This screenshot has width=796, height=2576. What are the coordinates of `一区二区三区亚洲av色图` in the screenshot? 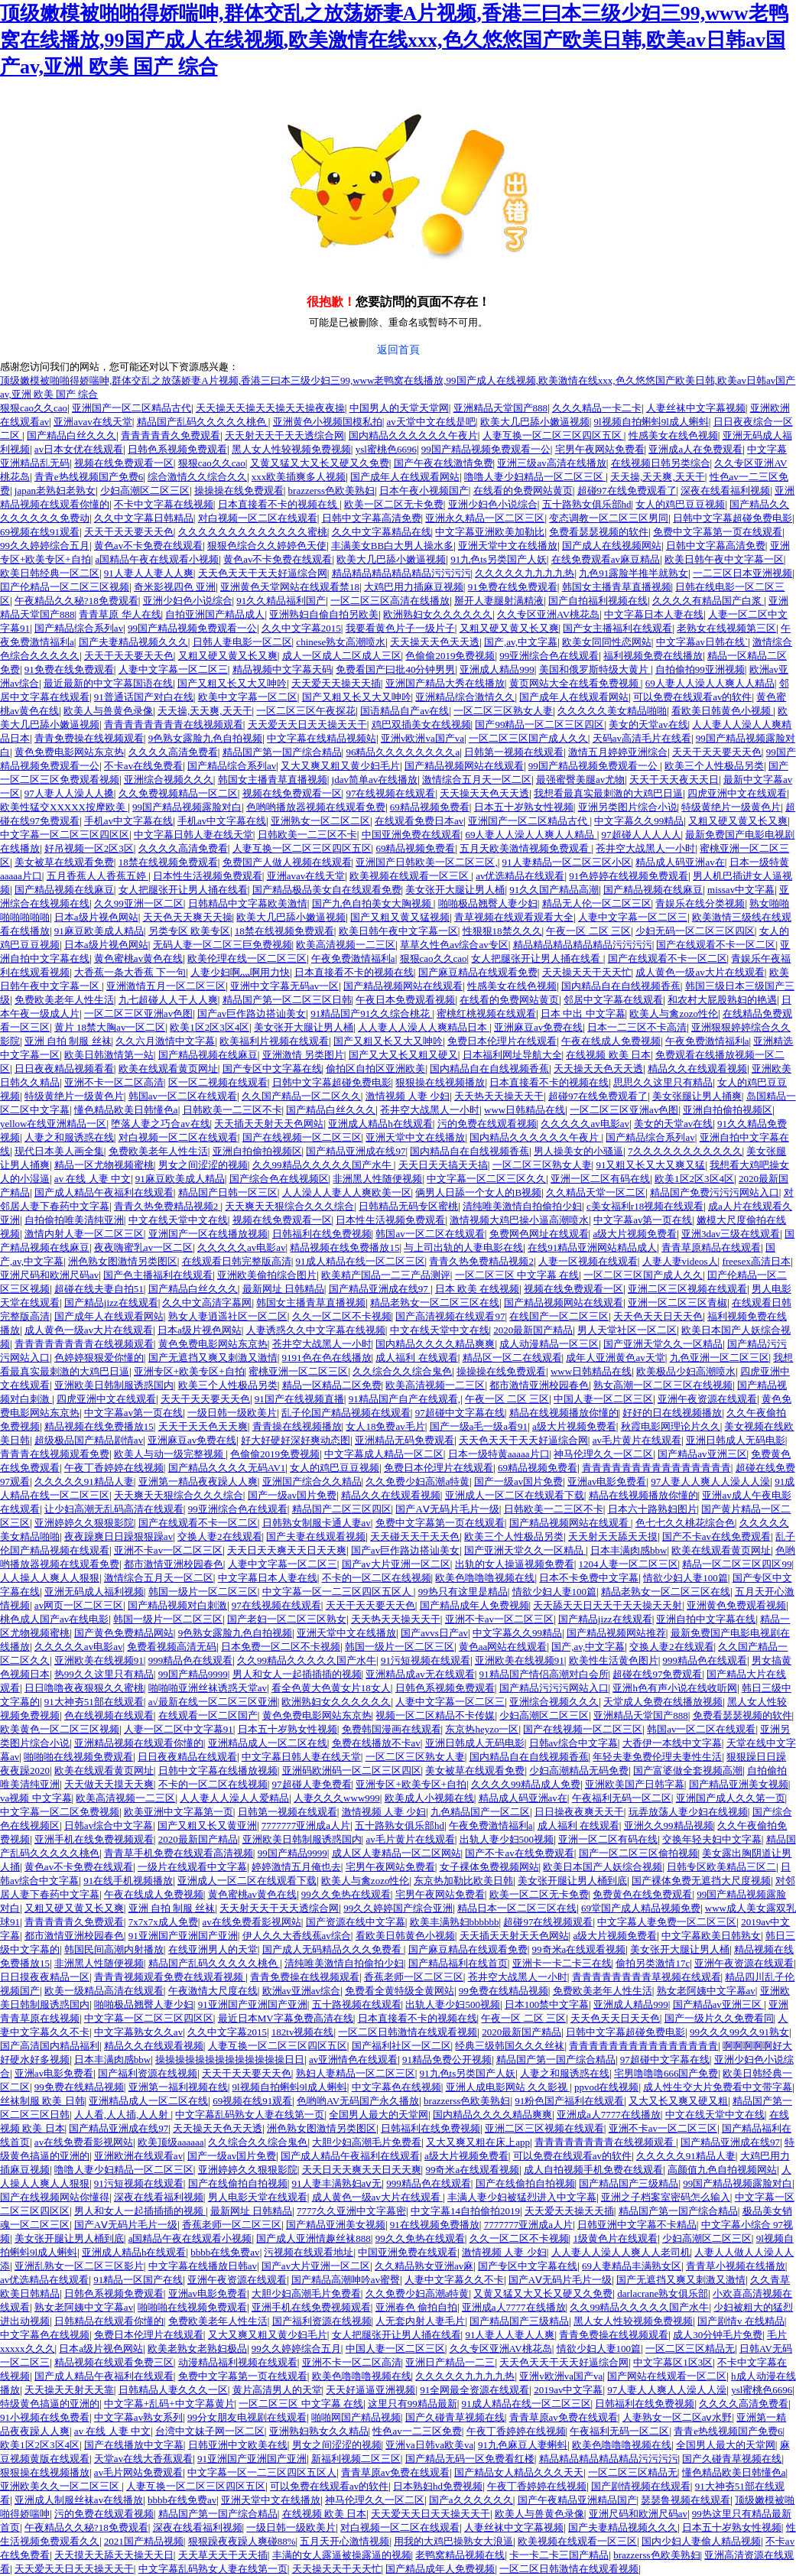 It's located at (138, 1013).